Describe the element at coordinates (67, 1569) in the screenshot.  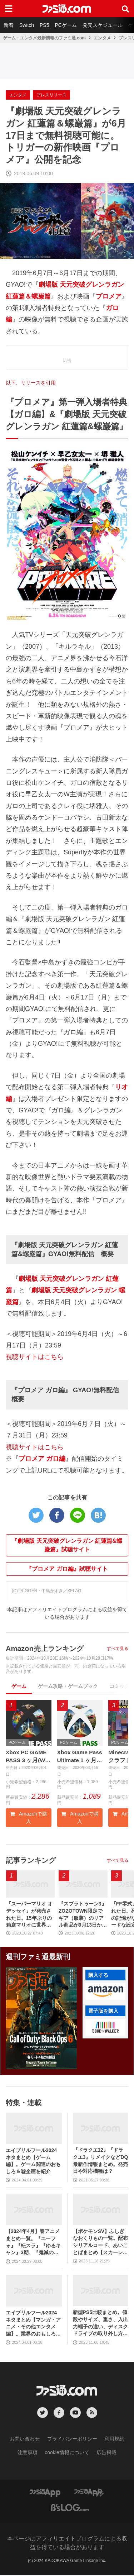
I see `『プロメア ガロ編』試聴サイト` at that location.